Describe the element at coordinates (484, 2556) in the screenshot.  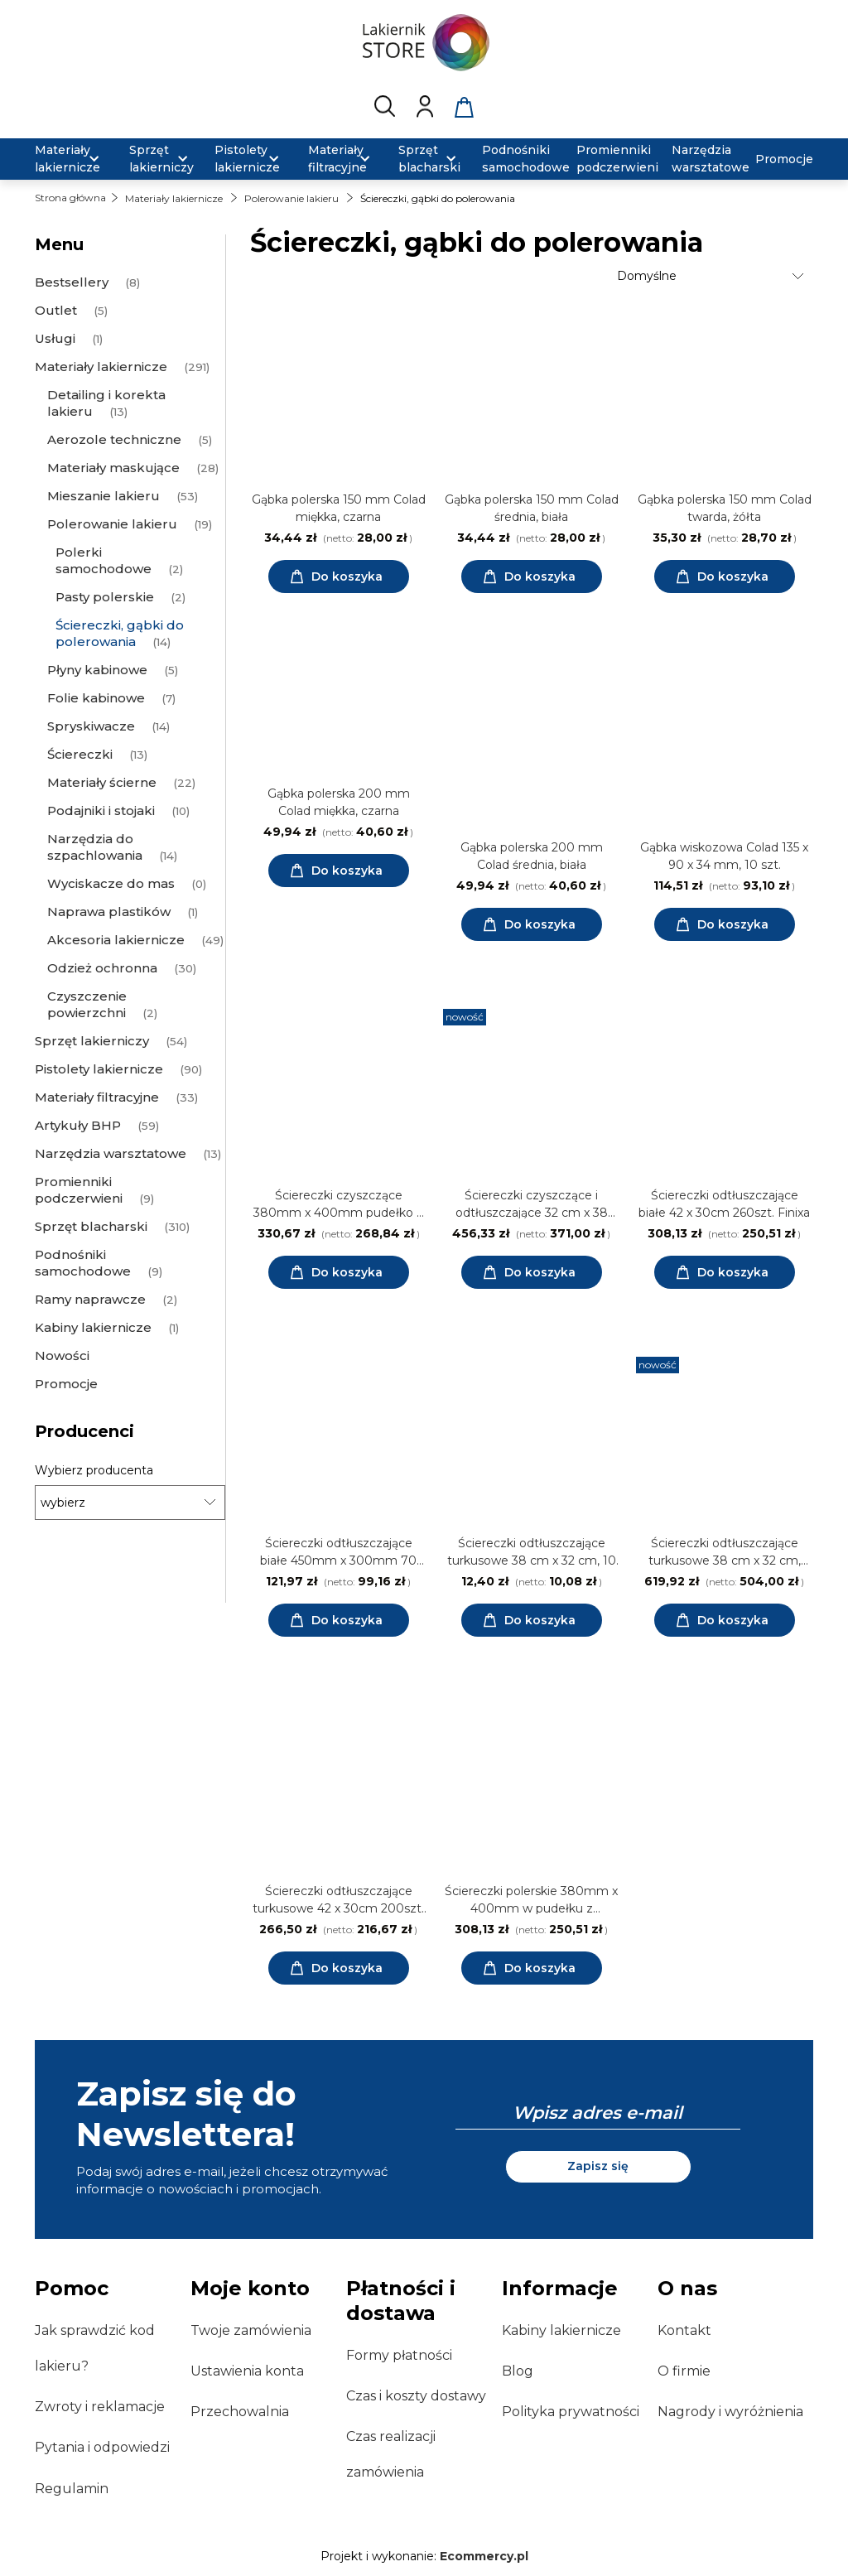
I see `Ecommercy.pl` at that location.